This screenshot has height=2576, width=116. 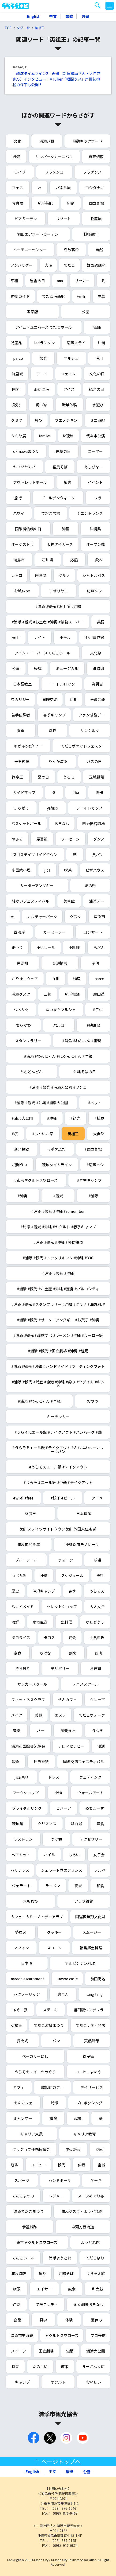 What do you see at coordinates (92, 1715) in the screenshot?
I see `てだこウォーク` at bounding box center [92, 1715].